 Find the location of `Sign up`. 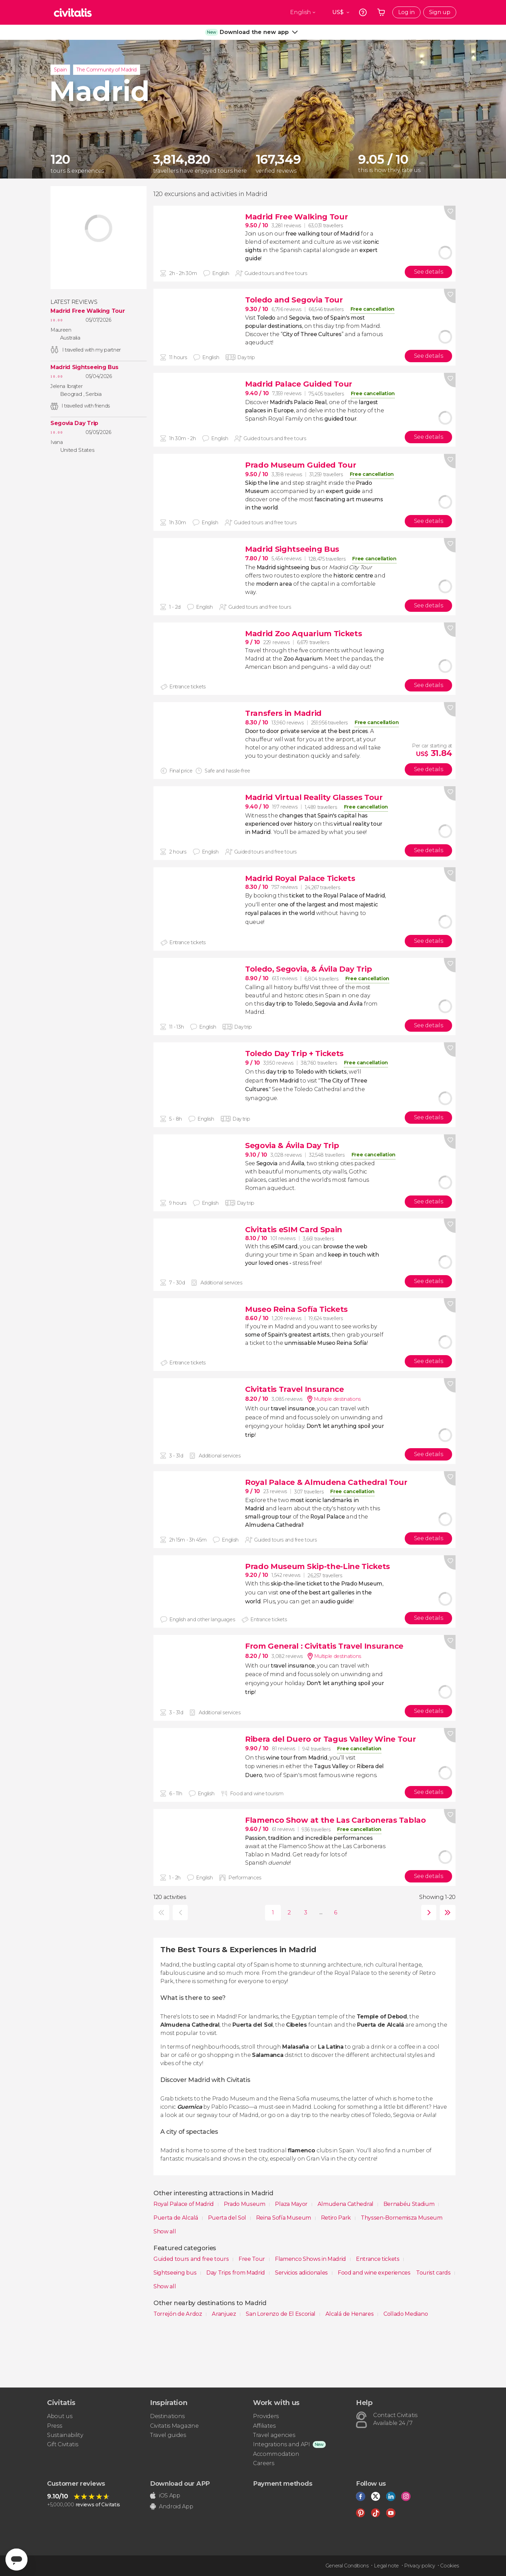

Sign up is located at coordinates (439, 12).